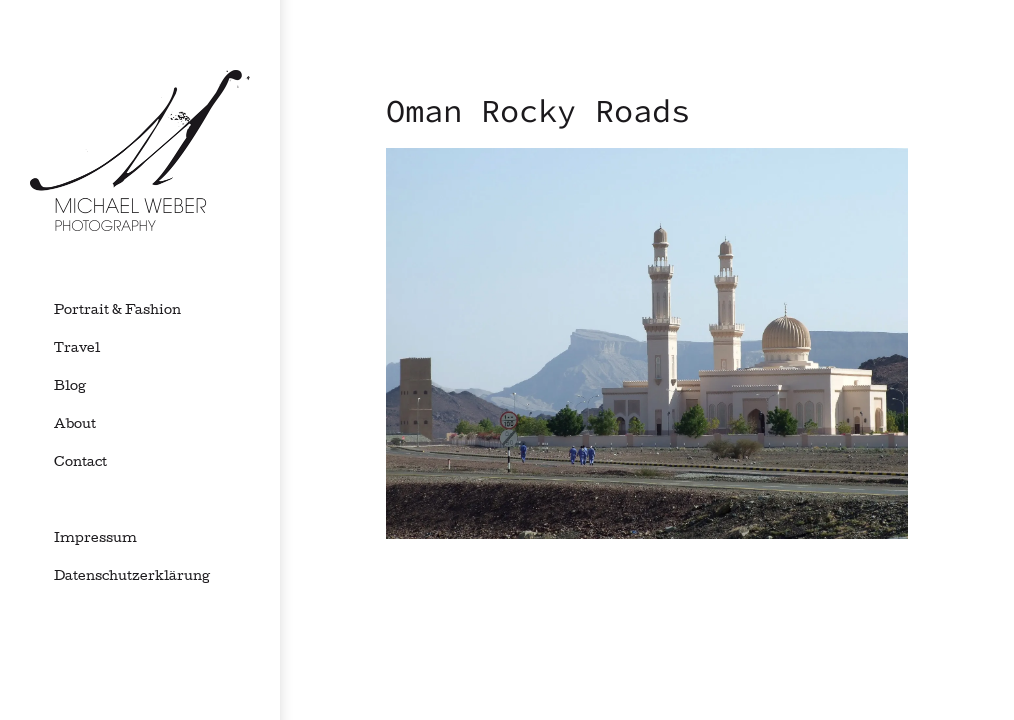 The height and width of the screenshot is (720, 1014). Describe the element at coordinates (132, 577) in the screenshot. I see `Datenschutzerklärung` at that location.